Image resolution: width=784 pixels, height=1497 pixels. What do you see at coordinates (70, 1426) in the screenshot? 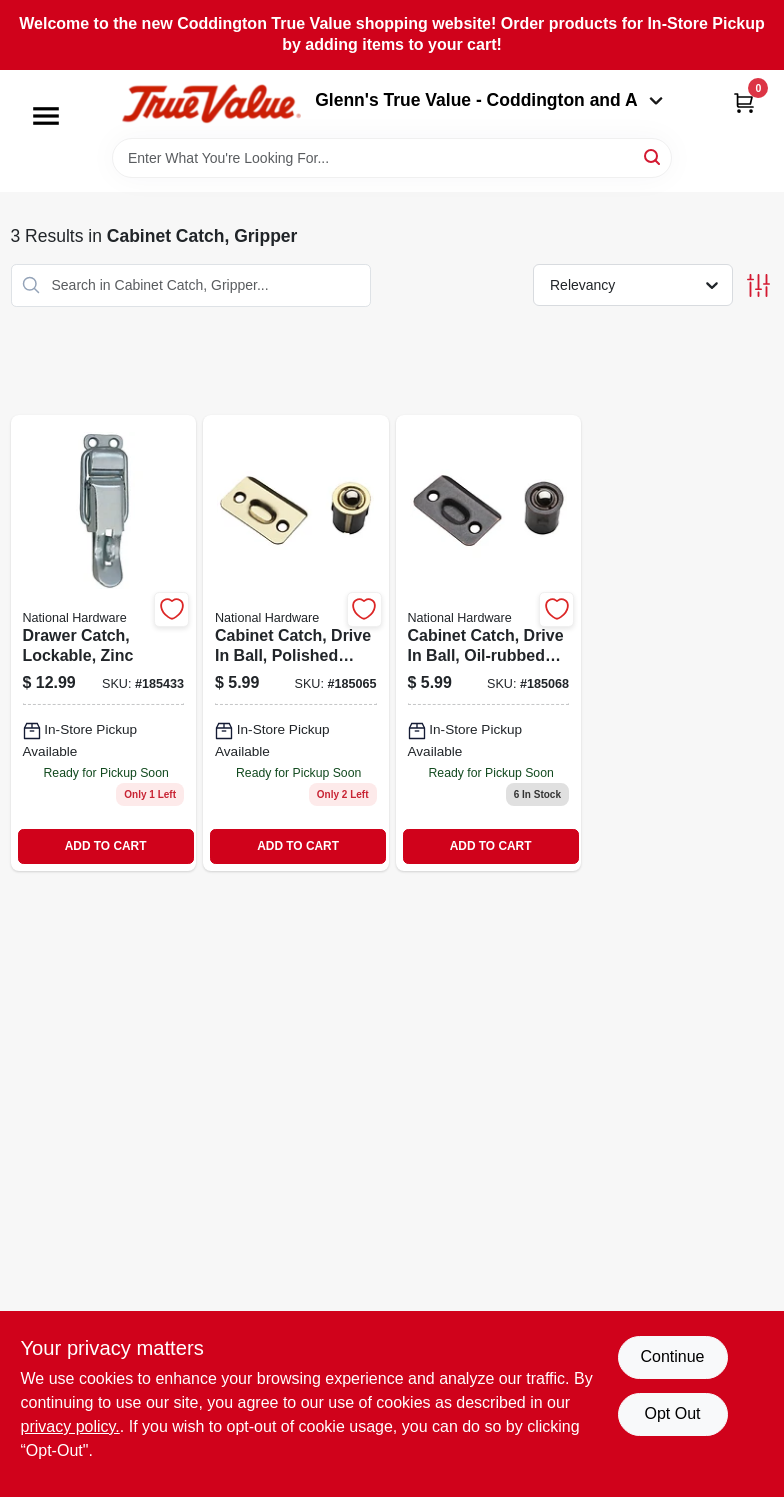
I see `privacy policy. [privacy policy (opens in a new tab)]` at bounding box center [70, 1426].